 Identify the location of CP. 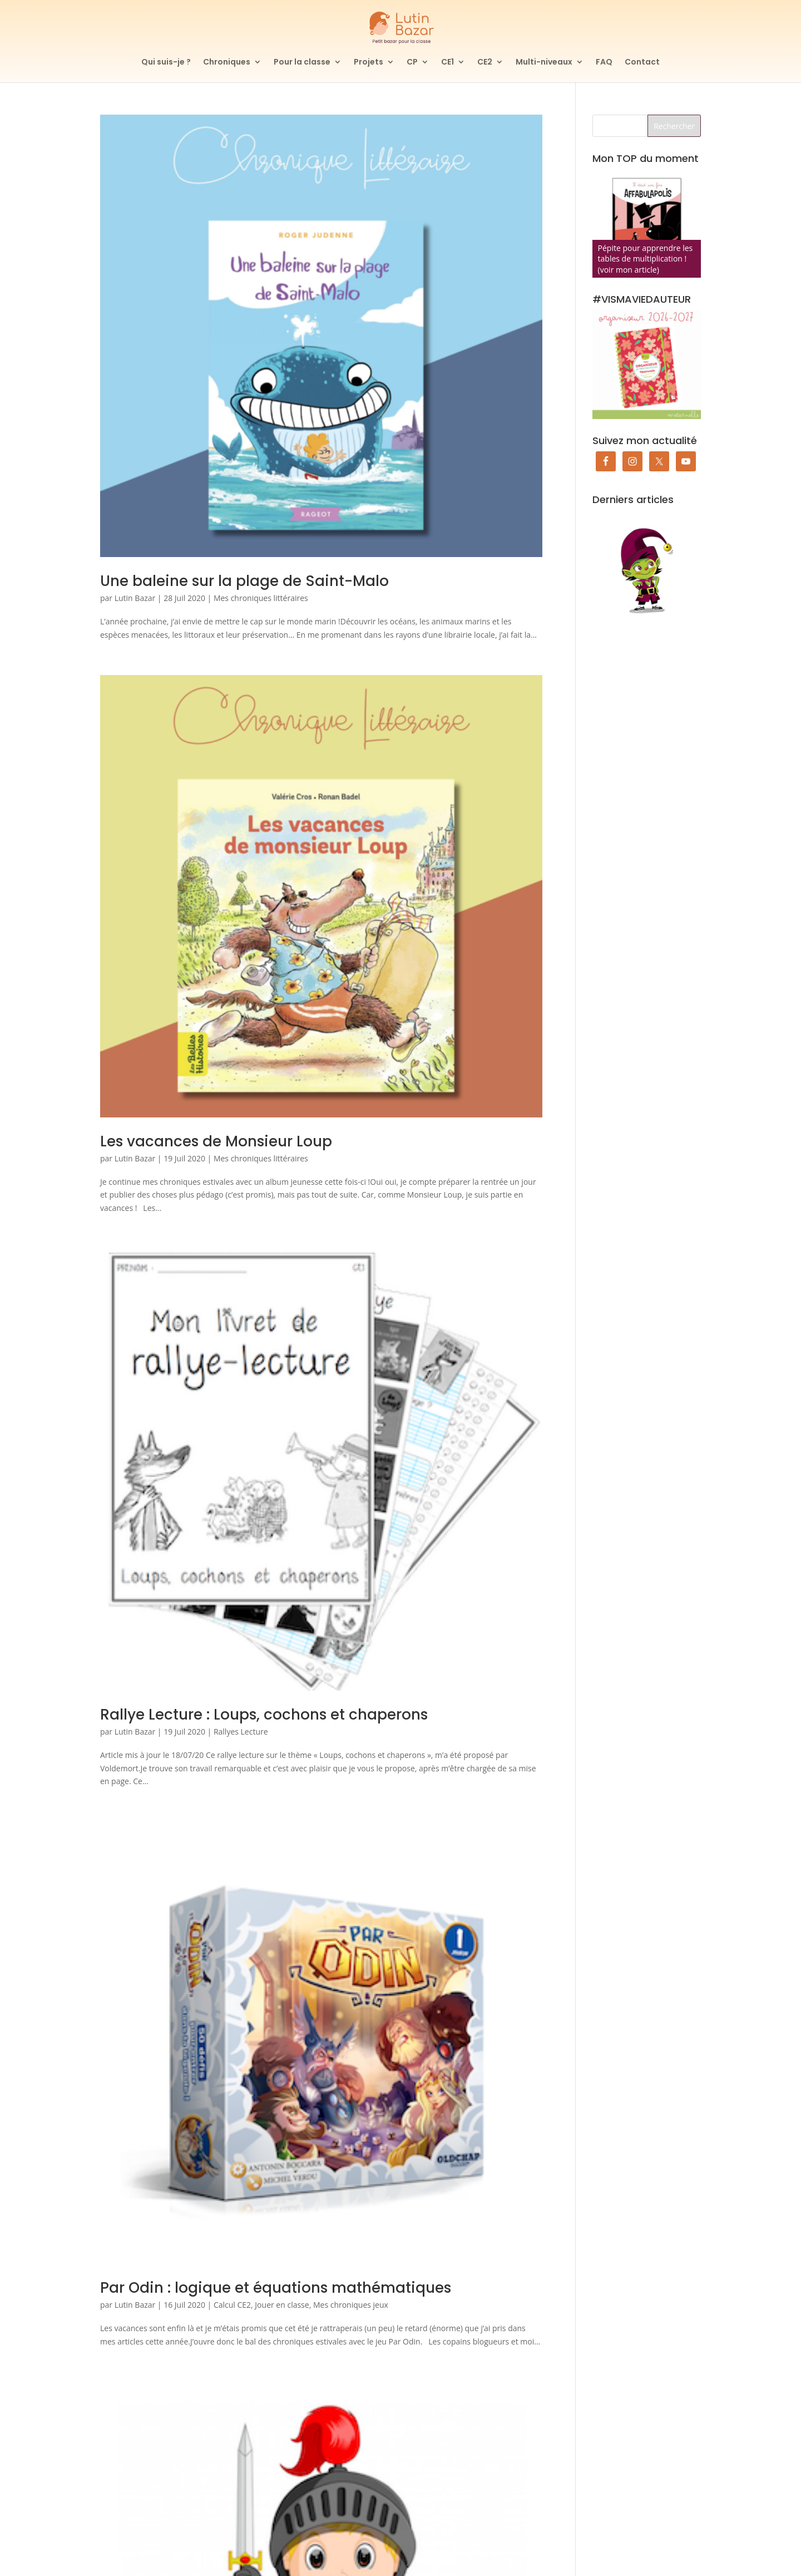
(412, 62).